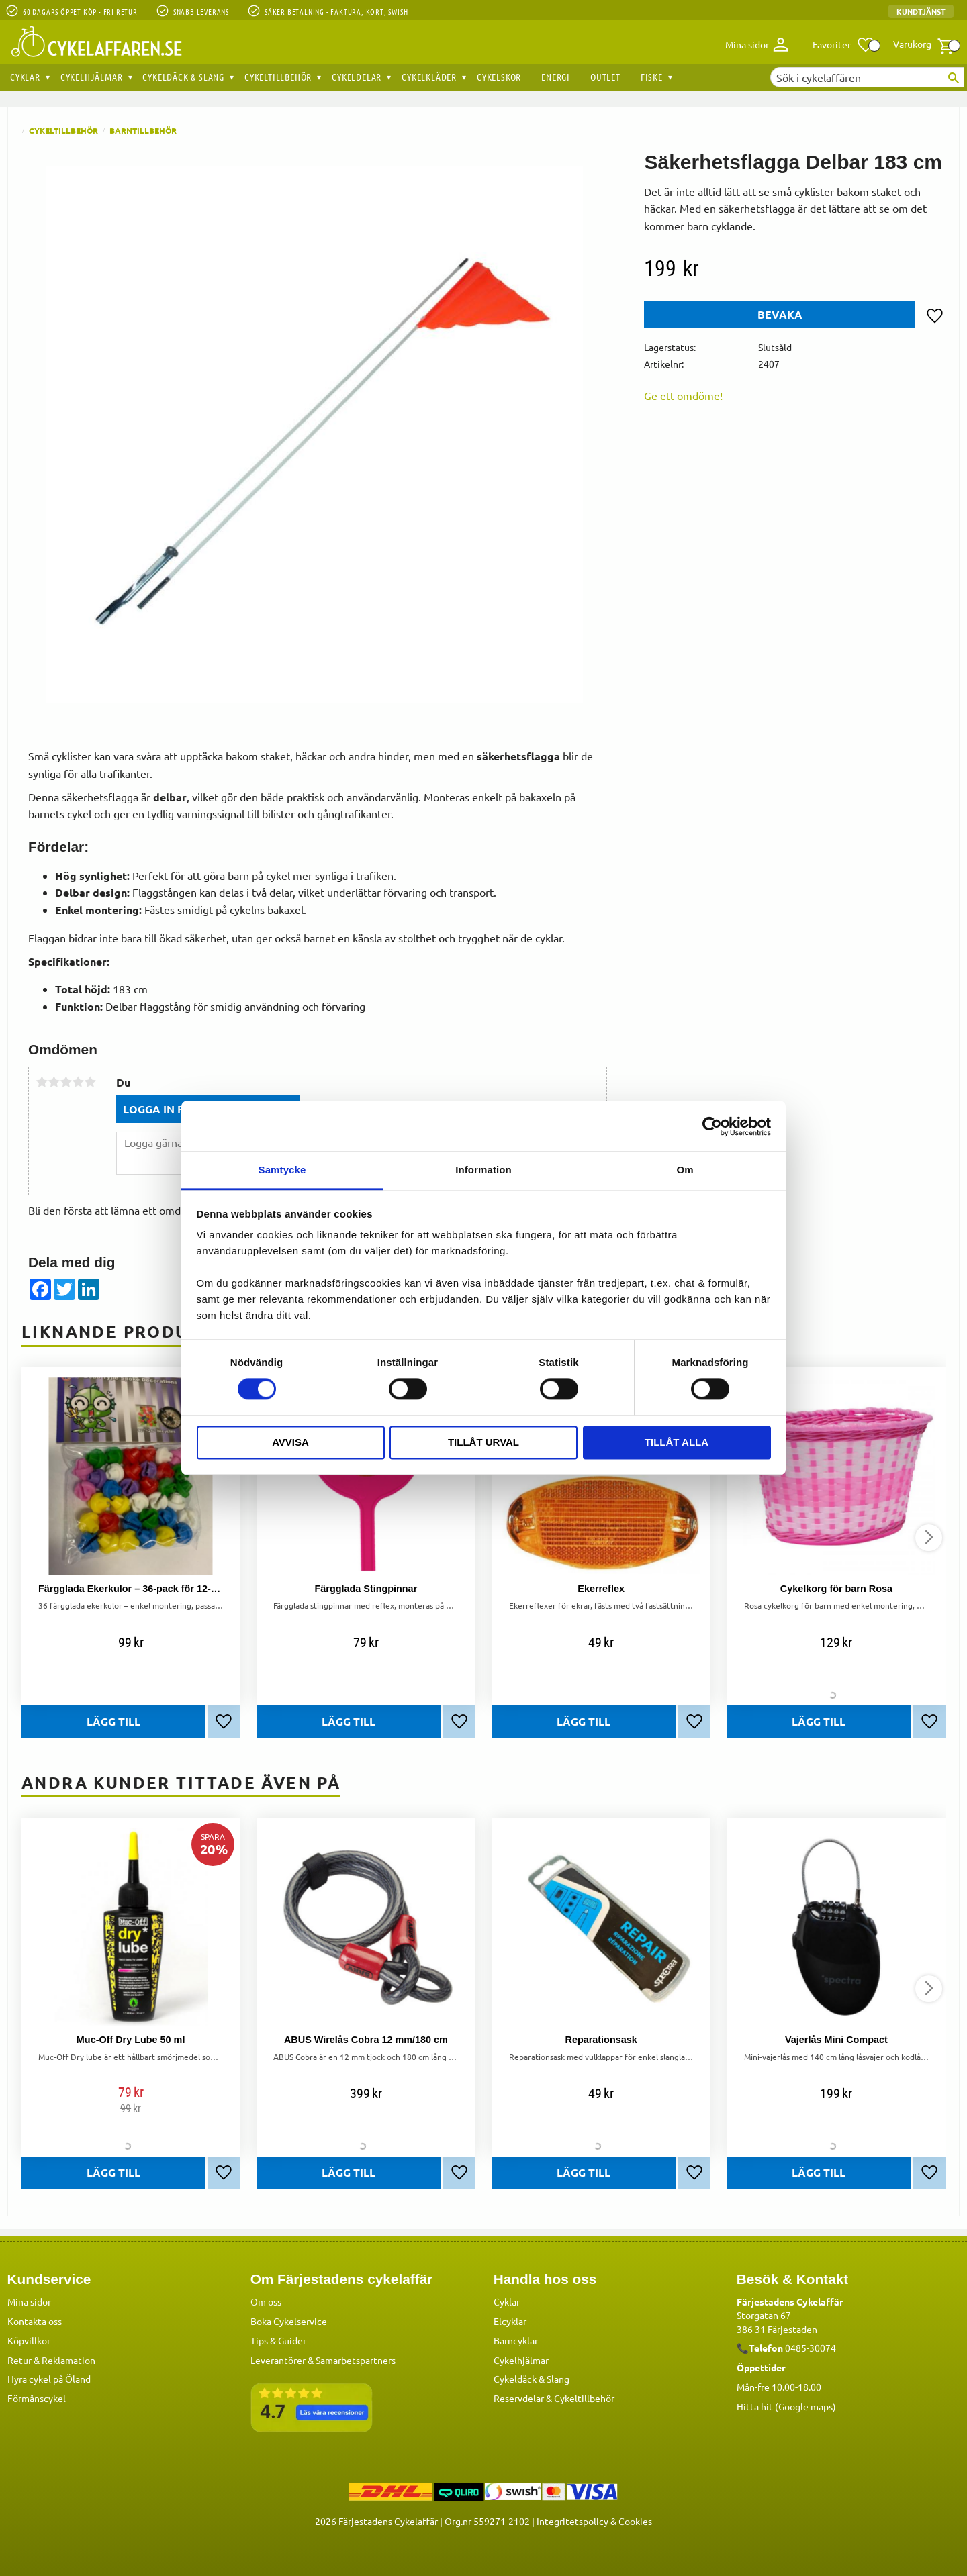 The height and width of the screenshot is (2576, 967). Describe the element at coordinates (921, 11) in the screenshot. I see `Kundtjänst` at that location.